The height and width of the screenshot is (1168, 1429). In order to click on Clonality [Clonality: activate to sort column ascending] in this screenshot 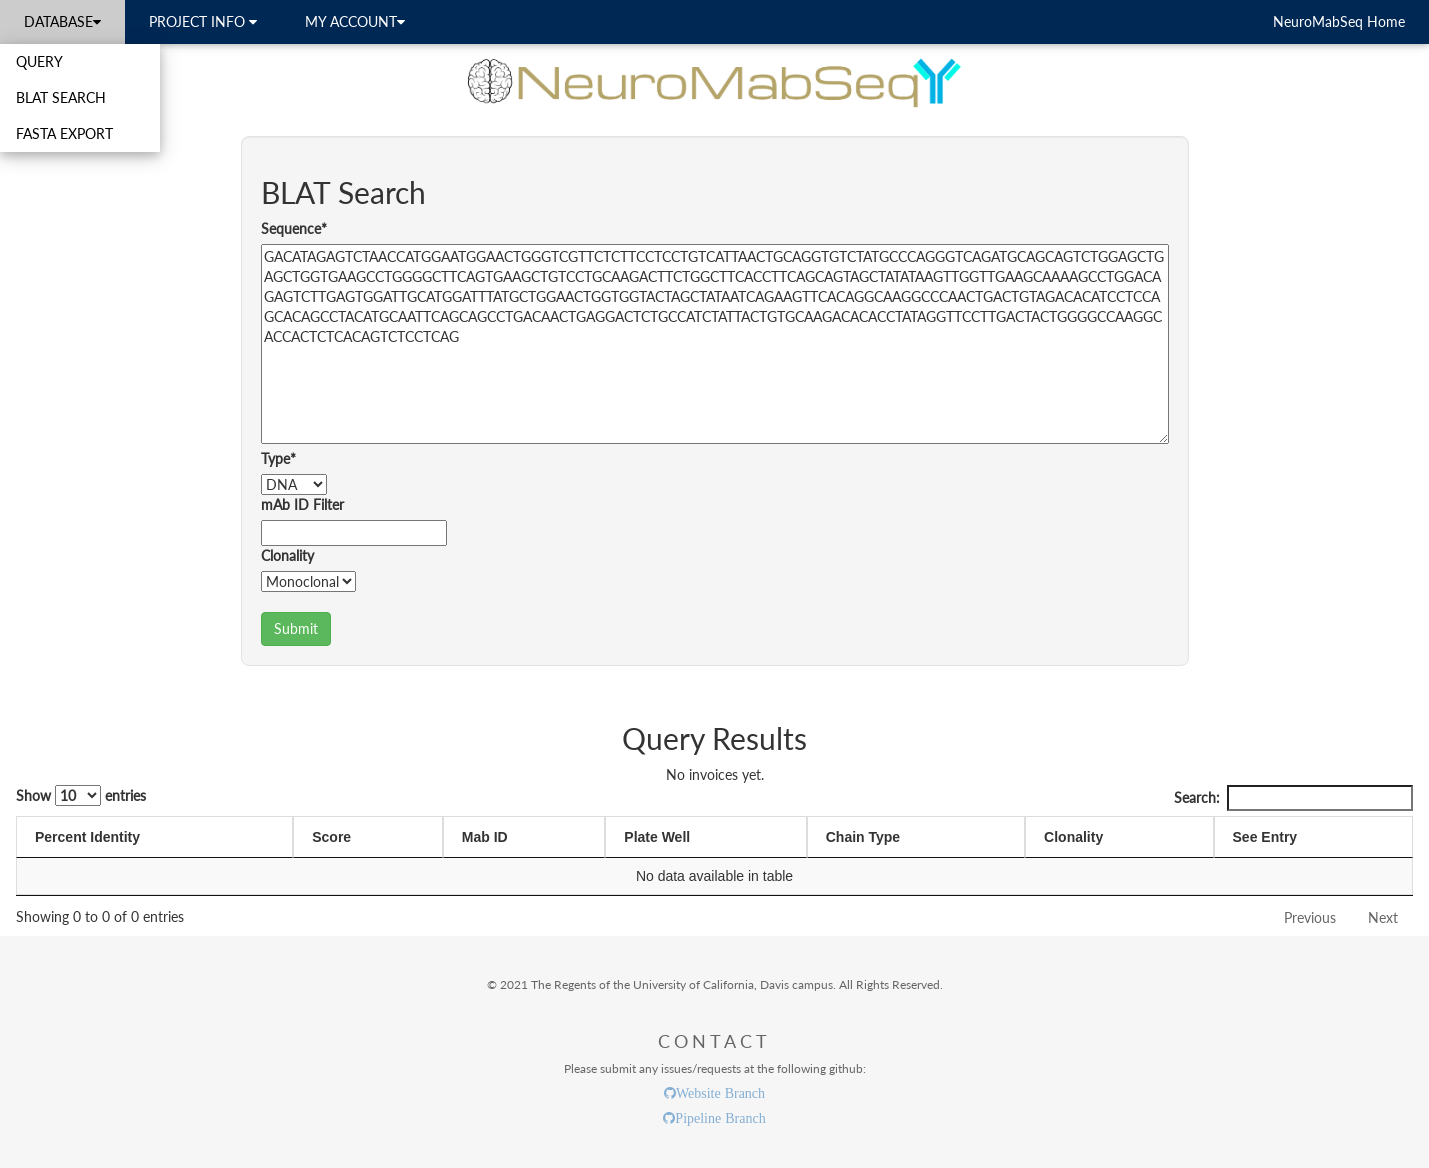, I will do `click(1073, 837)`.